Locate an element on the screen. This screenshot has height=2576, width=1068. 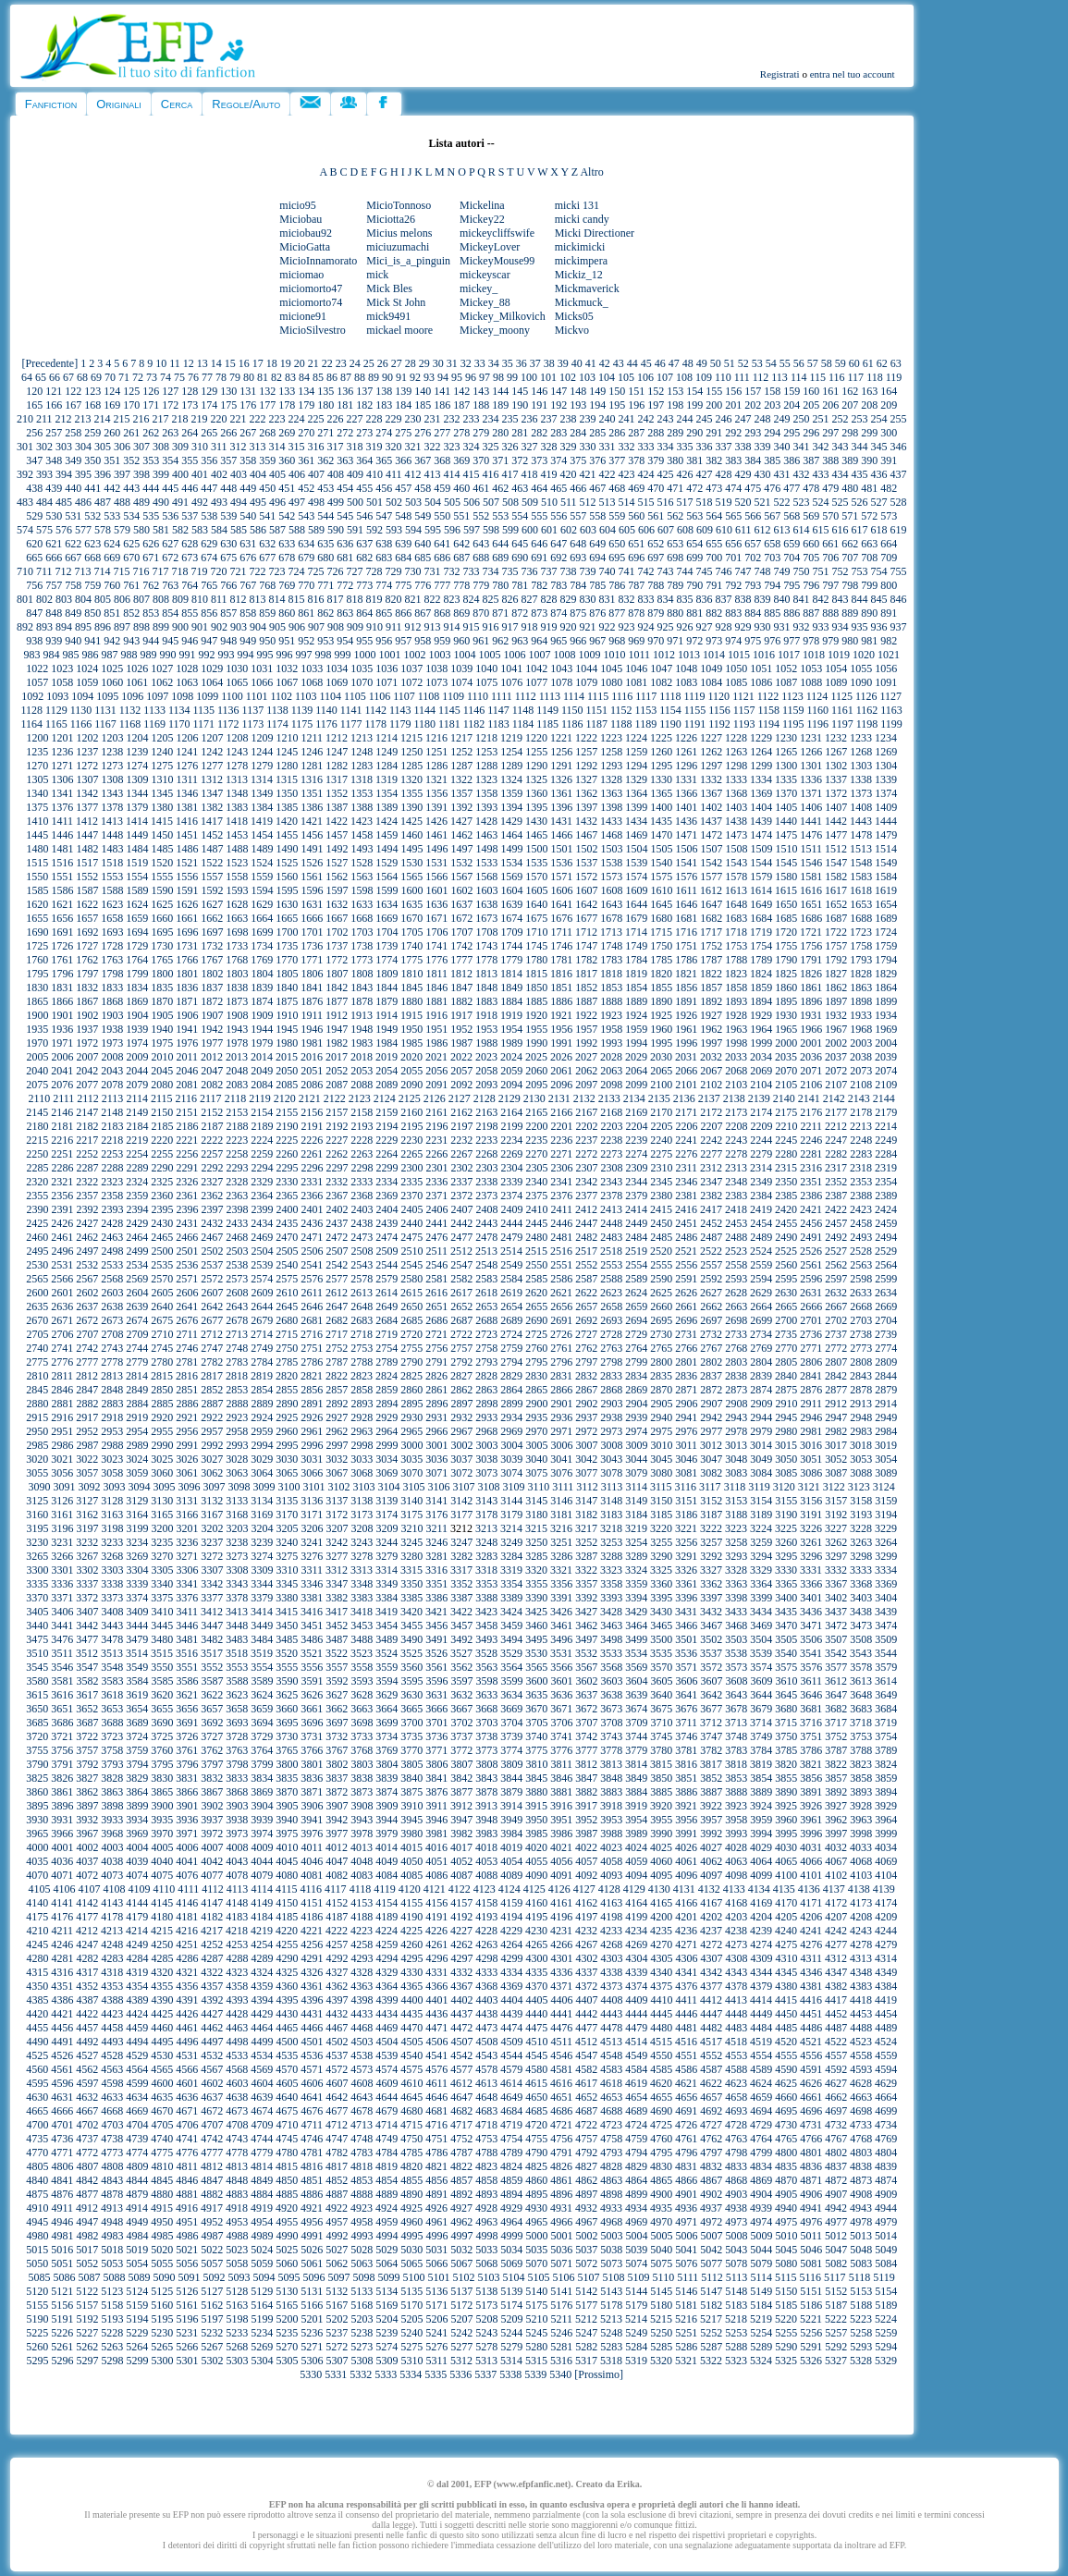
2261 is located at coordinates (312, 1153).